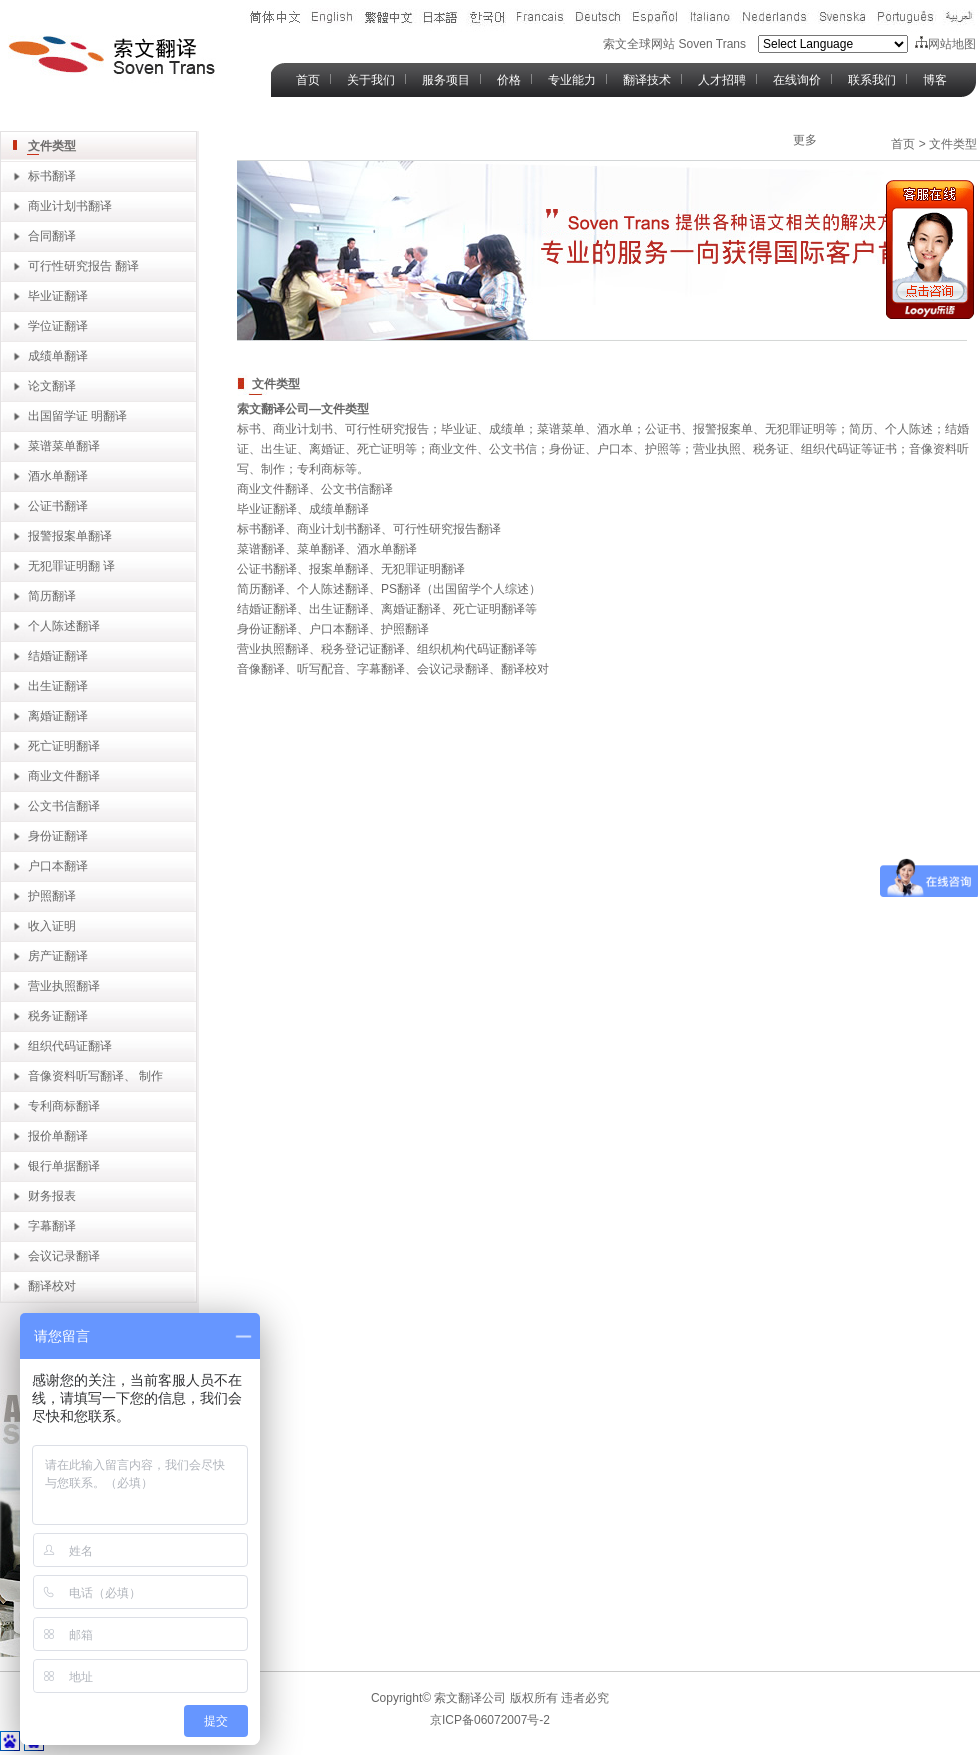 Image resolution: width=980 pixels, height=1755 pixels. Describe the element at coordinates (70, 206) in the screenshot. I see `商业计划书翻译` at that location.